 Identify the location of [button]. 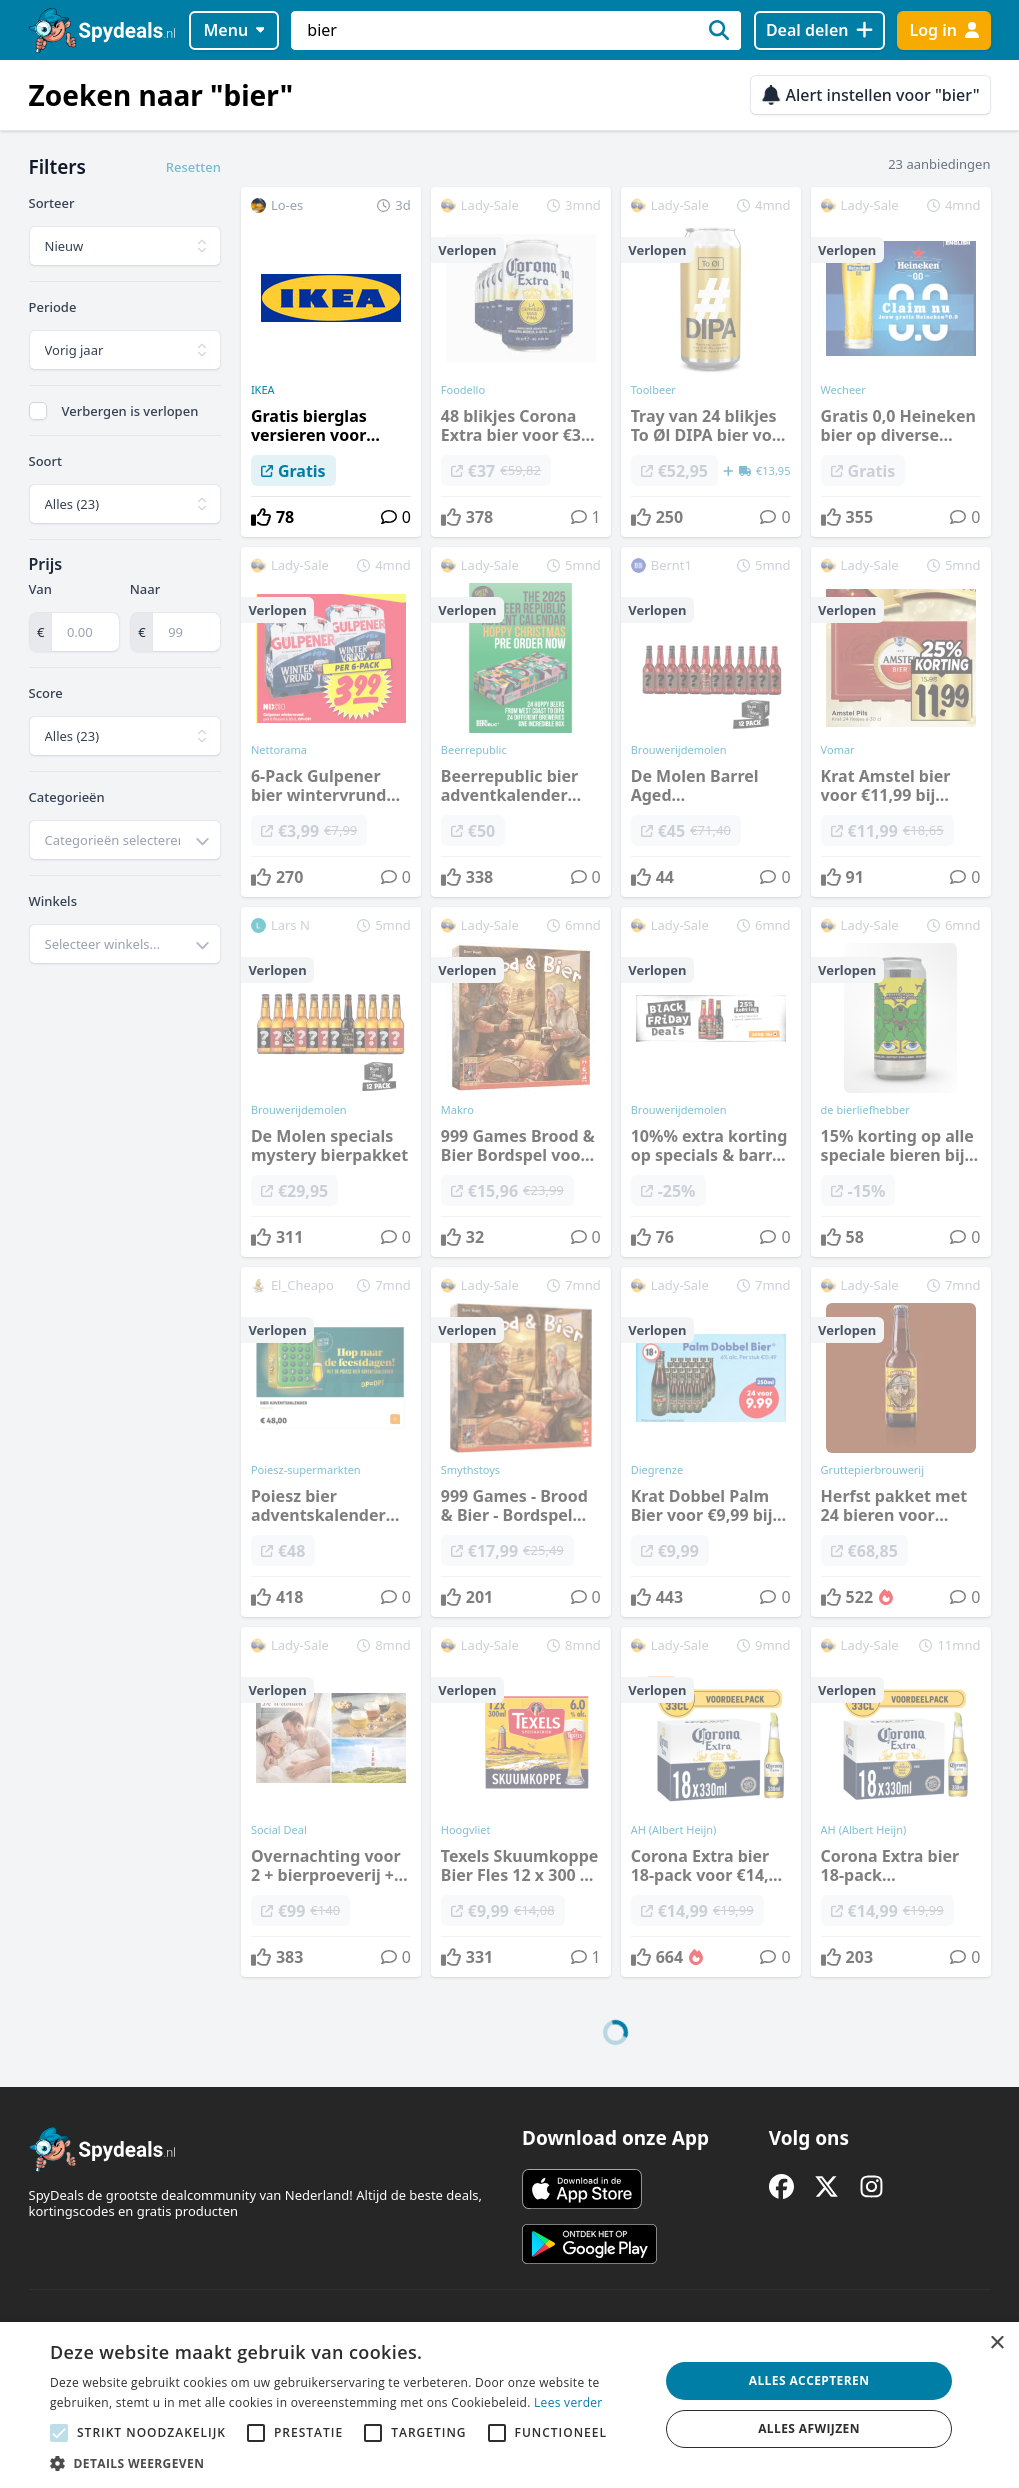
(345, 2463).